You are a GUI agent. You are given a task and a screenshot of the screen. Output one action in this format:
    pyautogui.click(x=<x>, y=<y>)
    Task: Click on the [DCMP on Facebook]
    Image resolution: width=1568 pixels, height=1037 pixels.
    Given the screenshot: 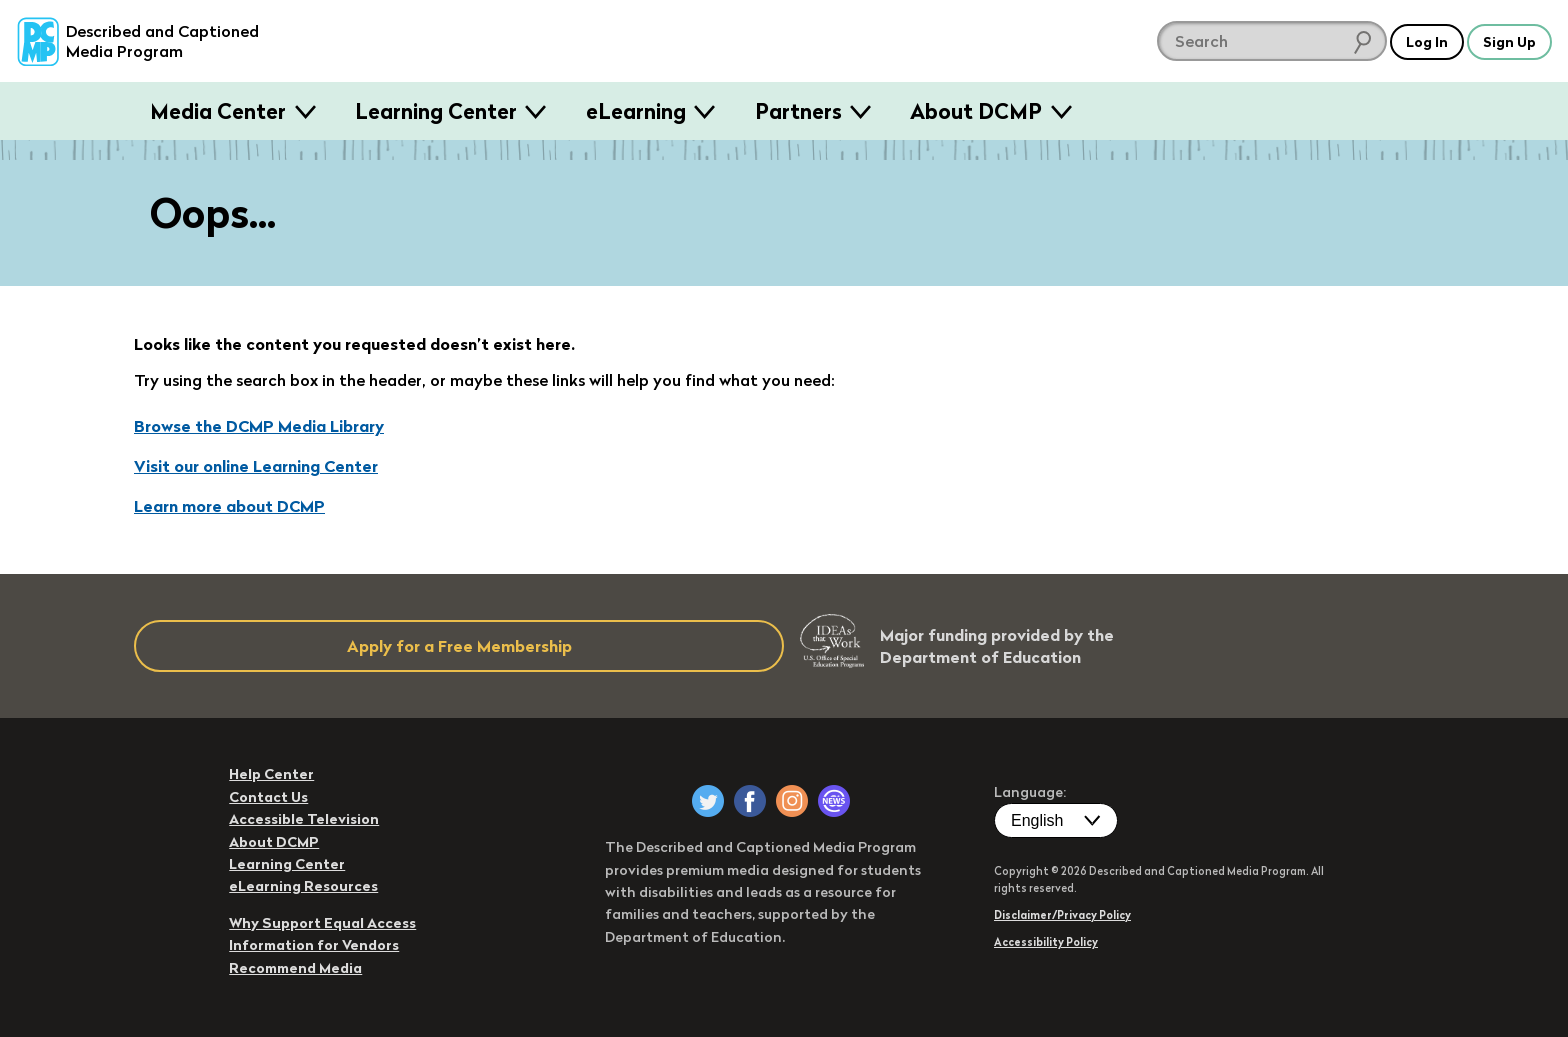 What is the action you would take?
    pyautogui.click(x=750, y=801)
    